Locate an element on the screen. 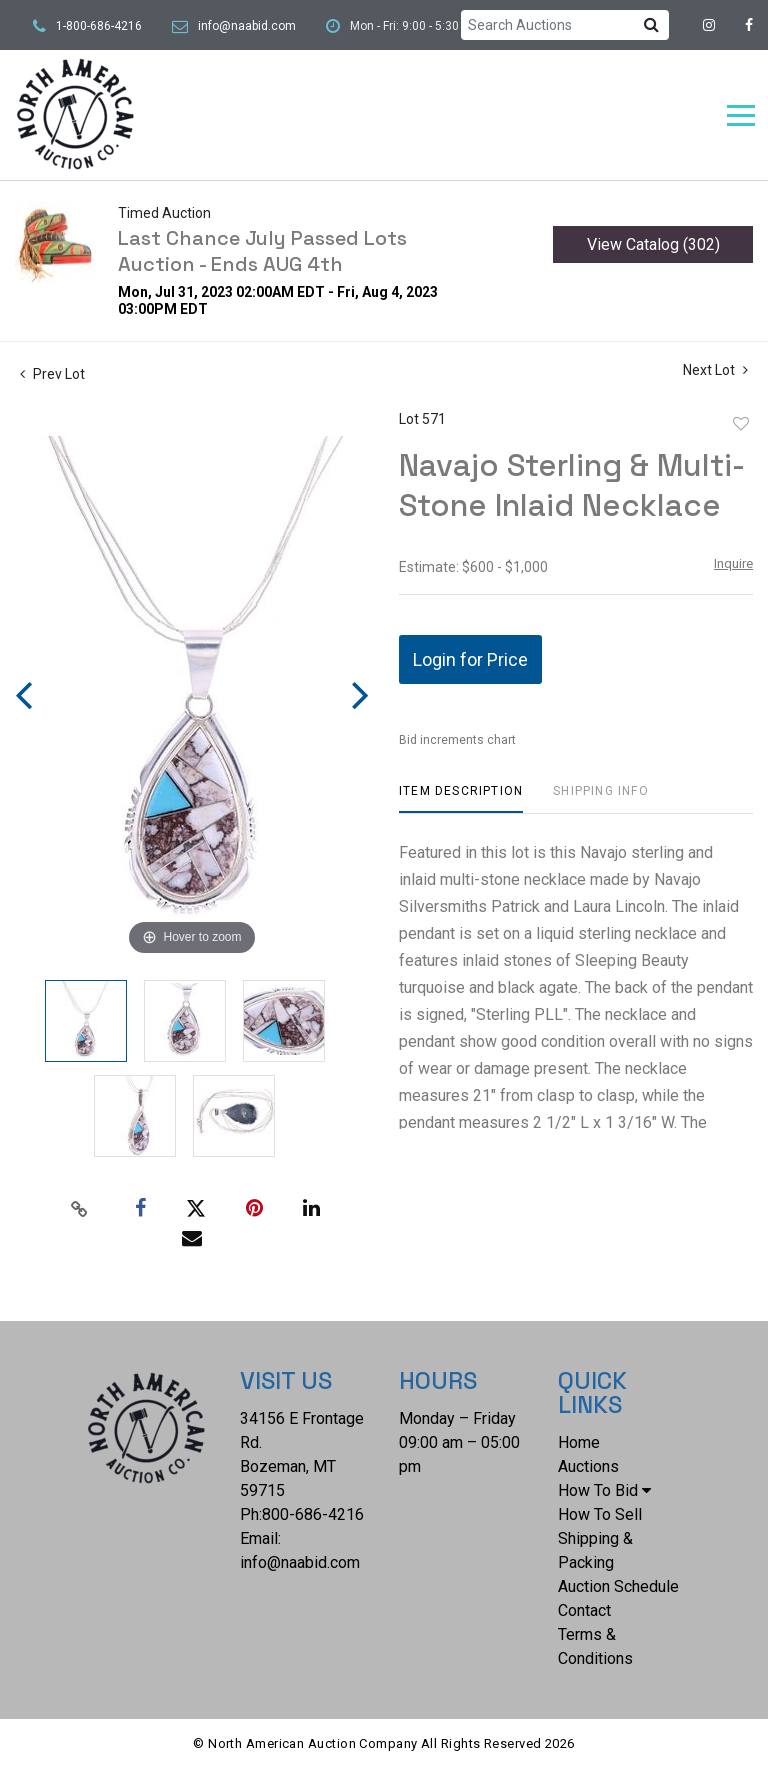 The image size is (768, 1769). Last Chance July Passed Lots Auction - Ends AUG 4th is located at coordinates (262, 251).